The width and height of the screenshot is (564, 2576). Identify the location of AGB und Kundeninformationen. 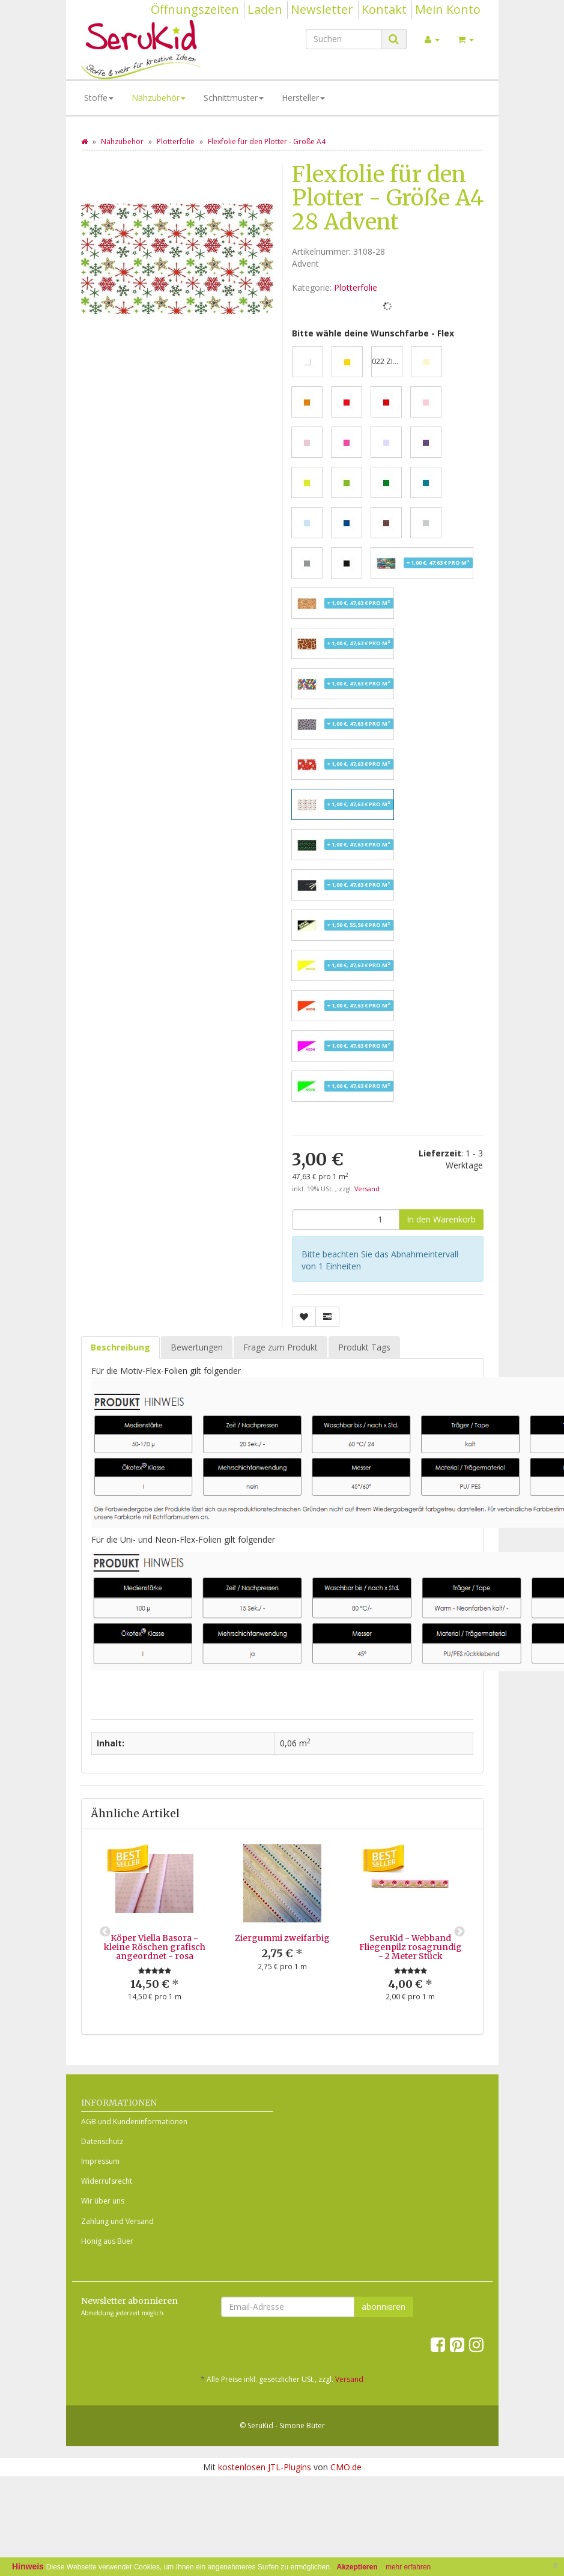
(134, 2121).